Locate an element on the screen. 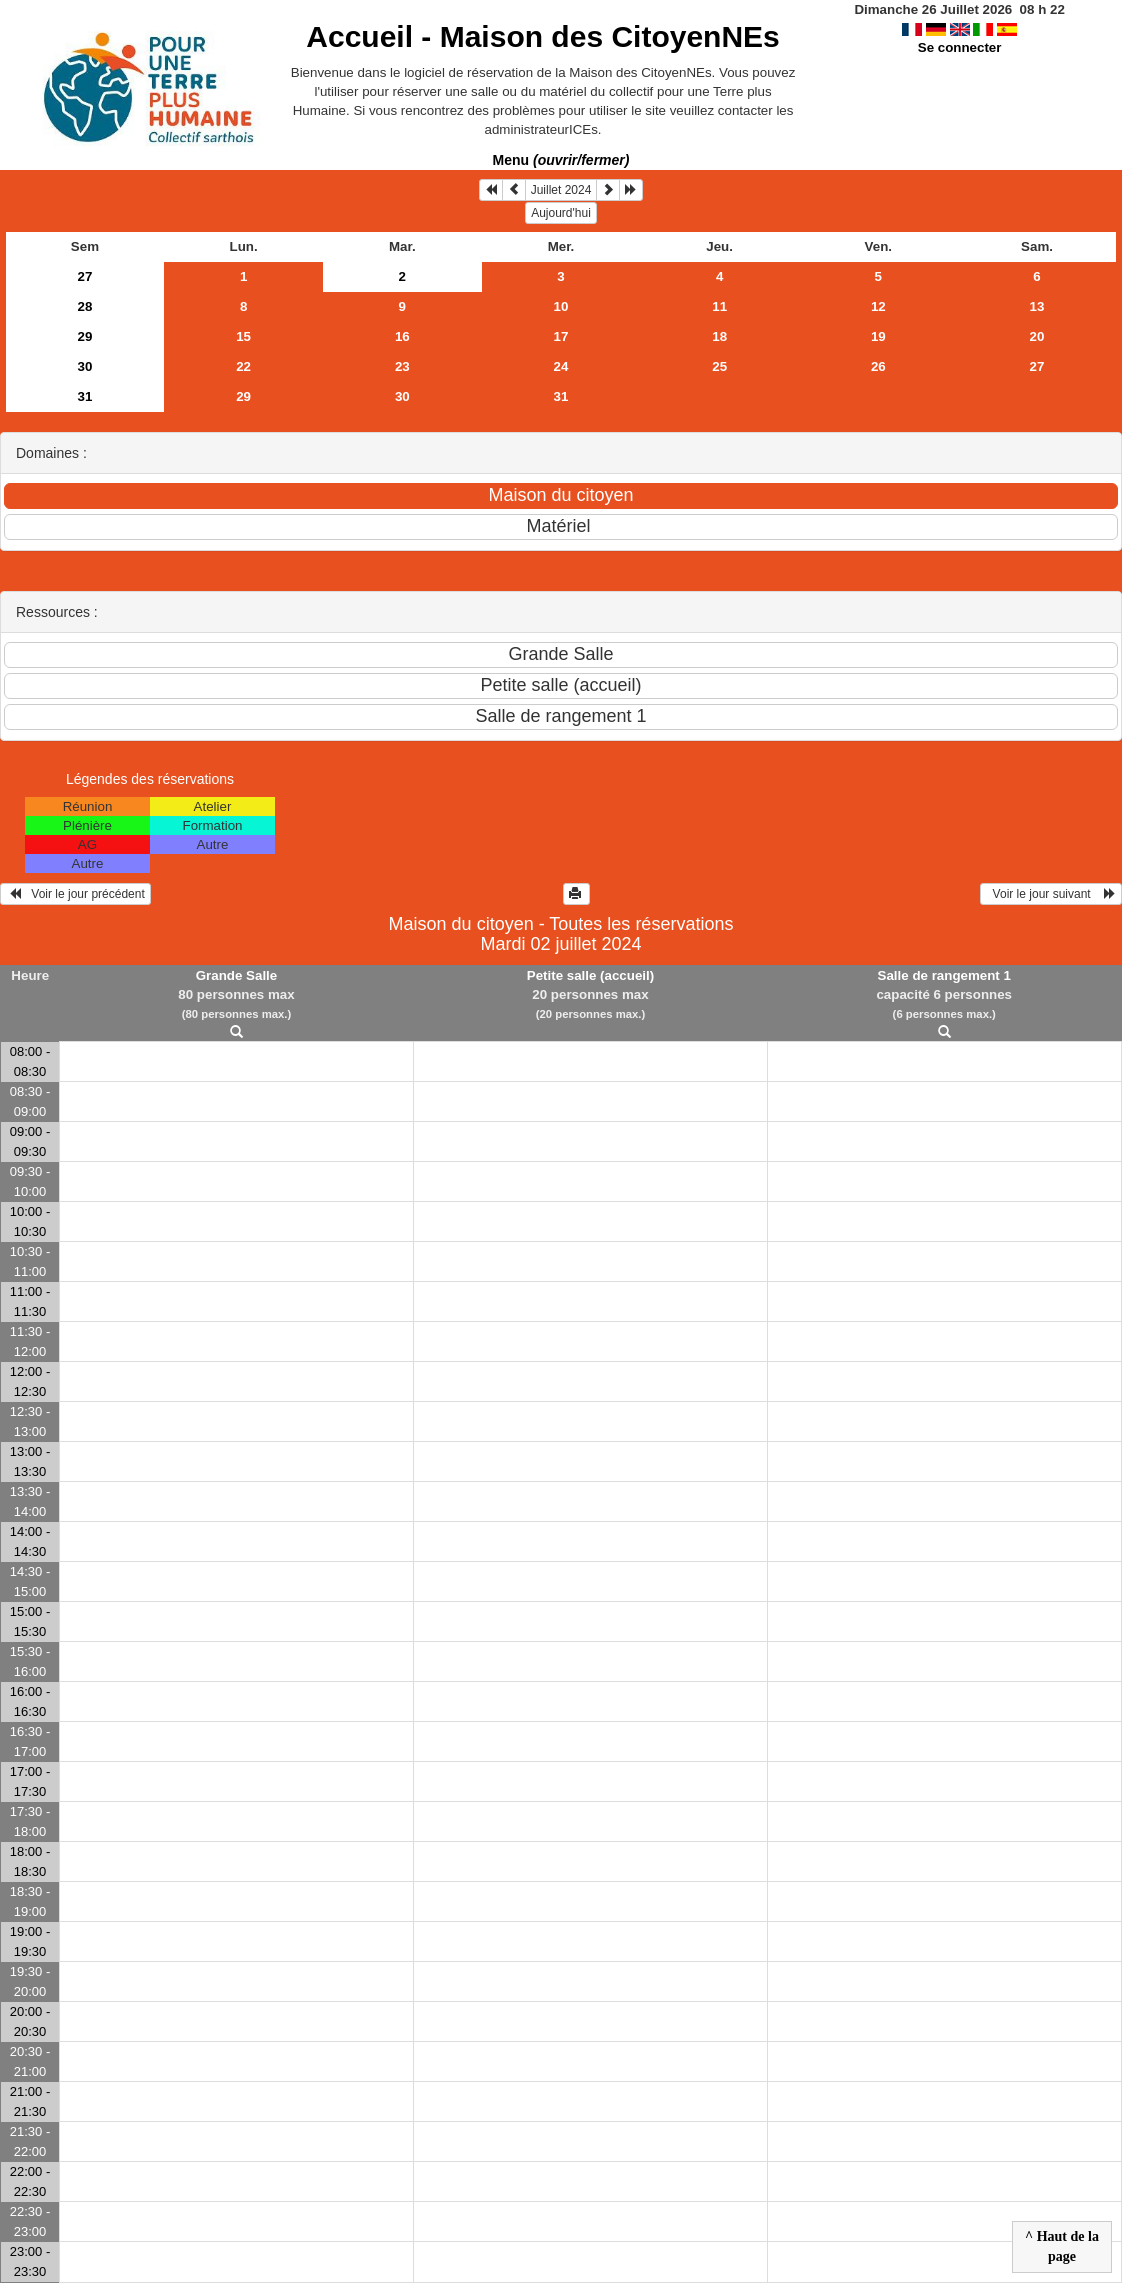 The image size is (1122, 2283). 29 is located at coordinates (85, 336).